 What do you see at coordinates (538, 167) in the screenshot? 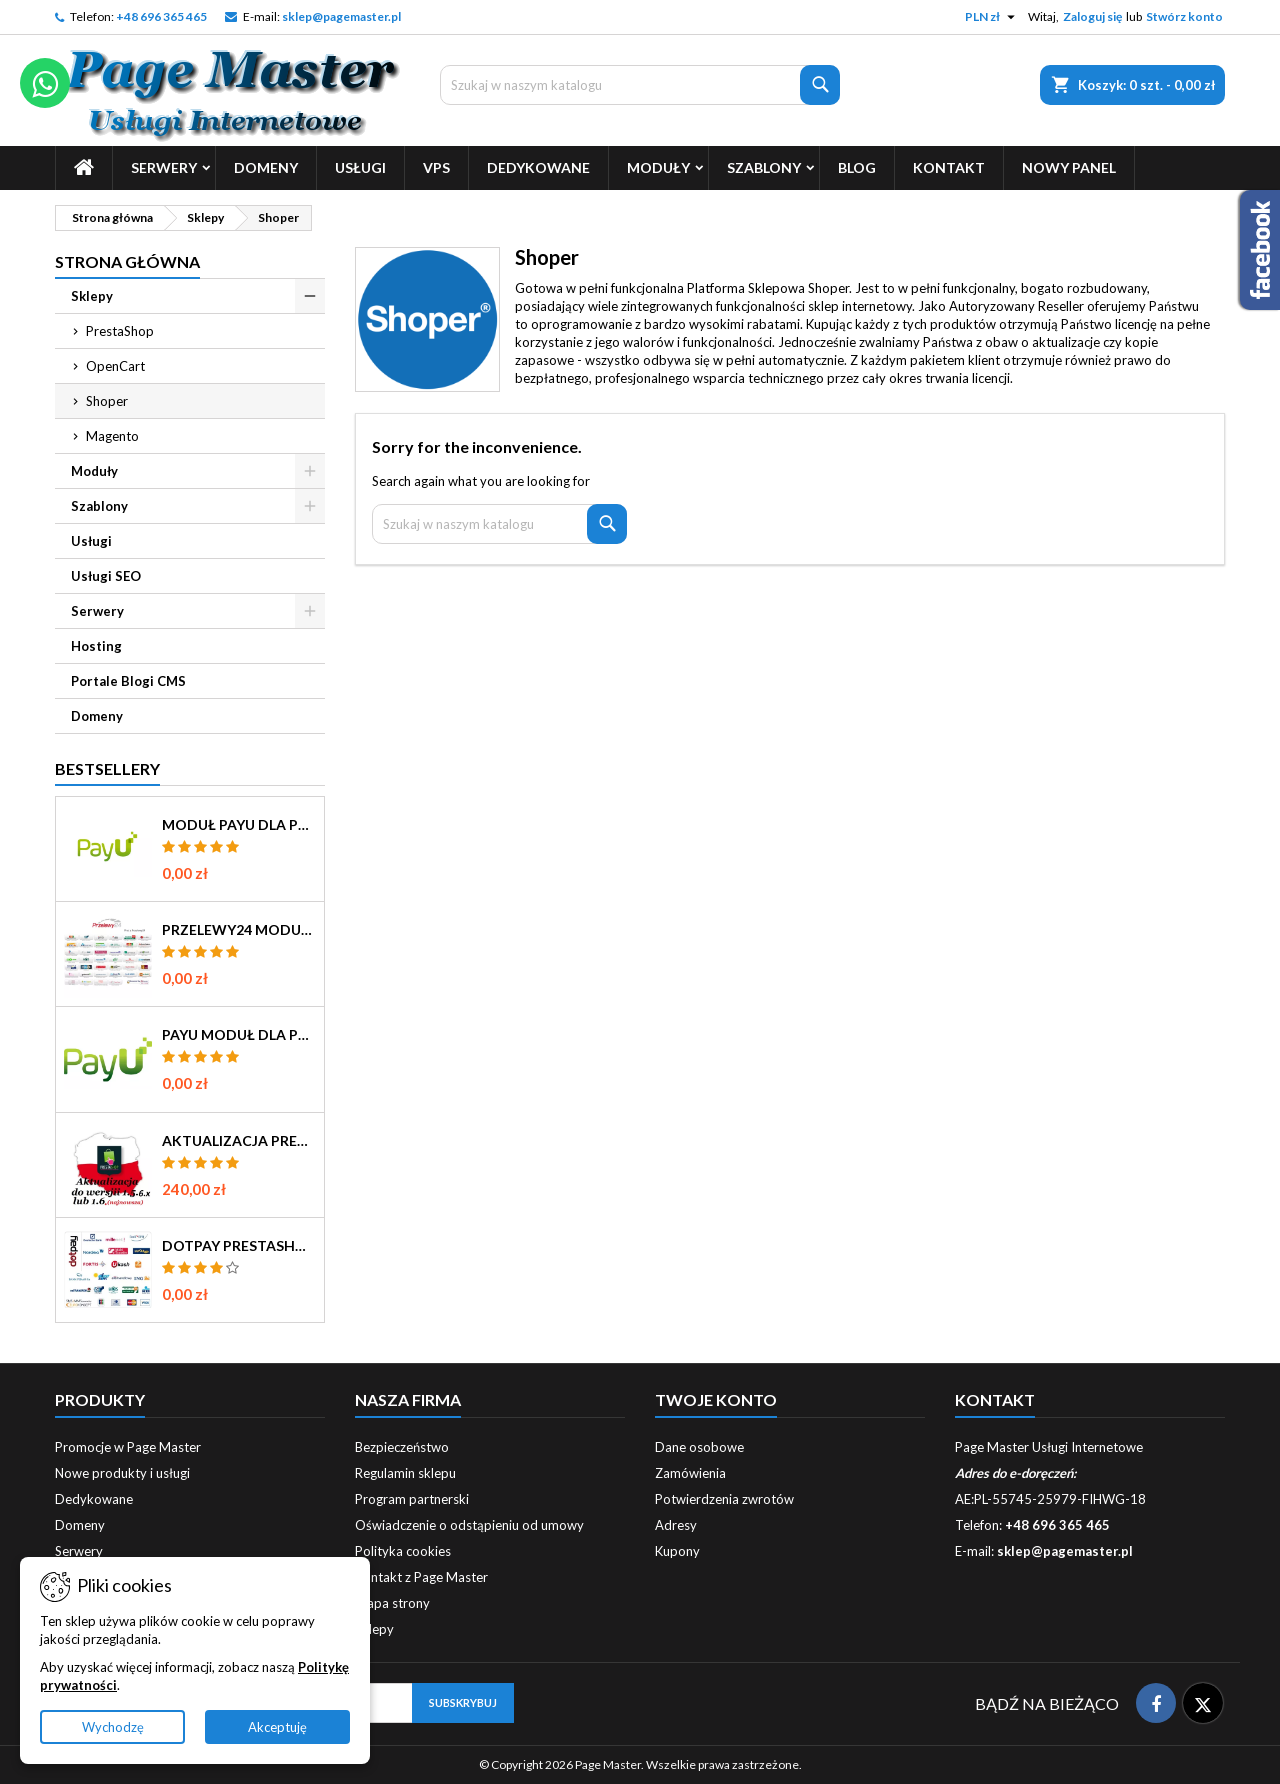
I see `Dedykowane` at bounding box center [538, 167].